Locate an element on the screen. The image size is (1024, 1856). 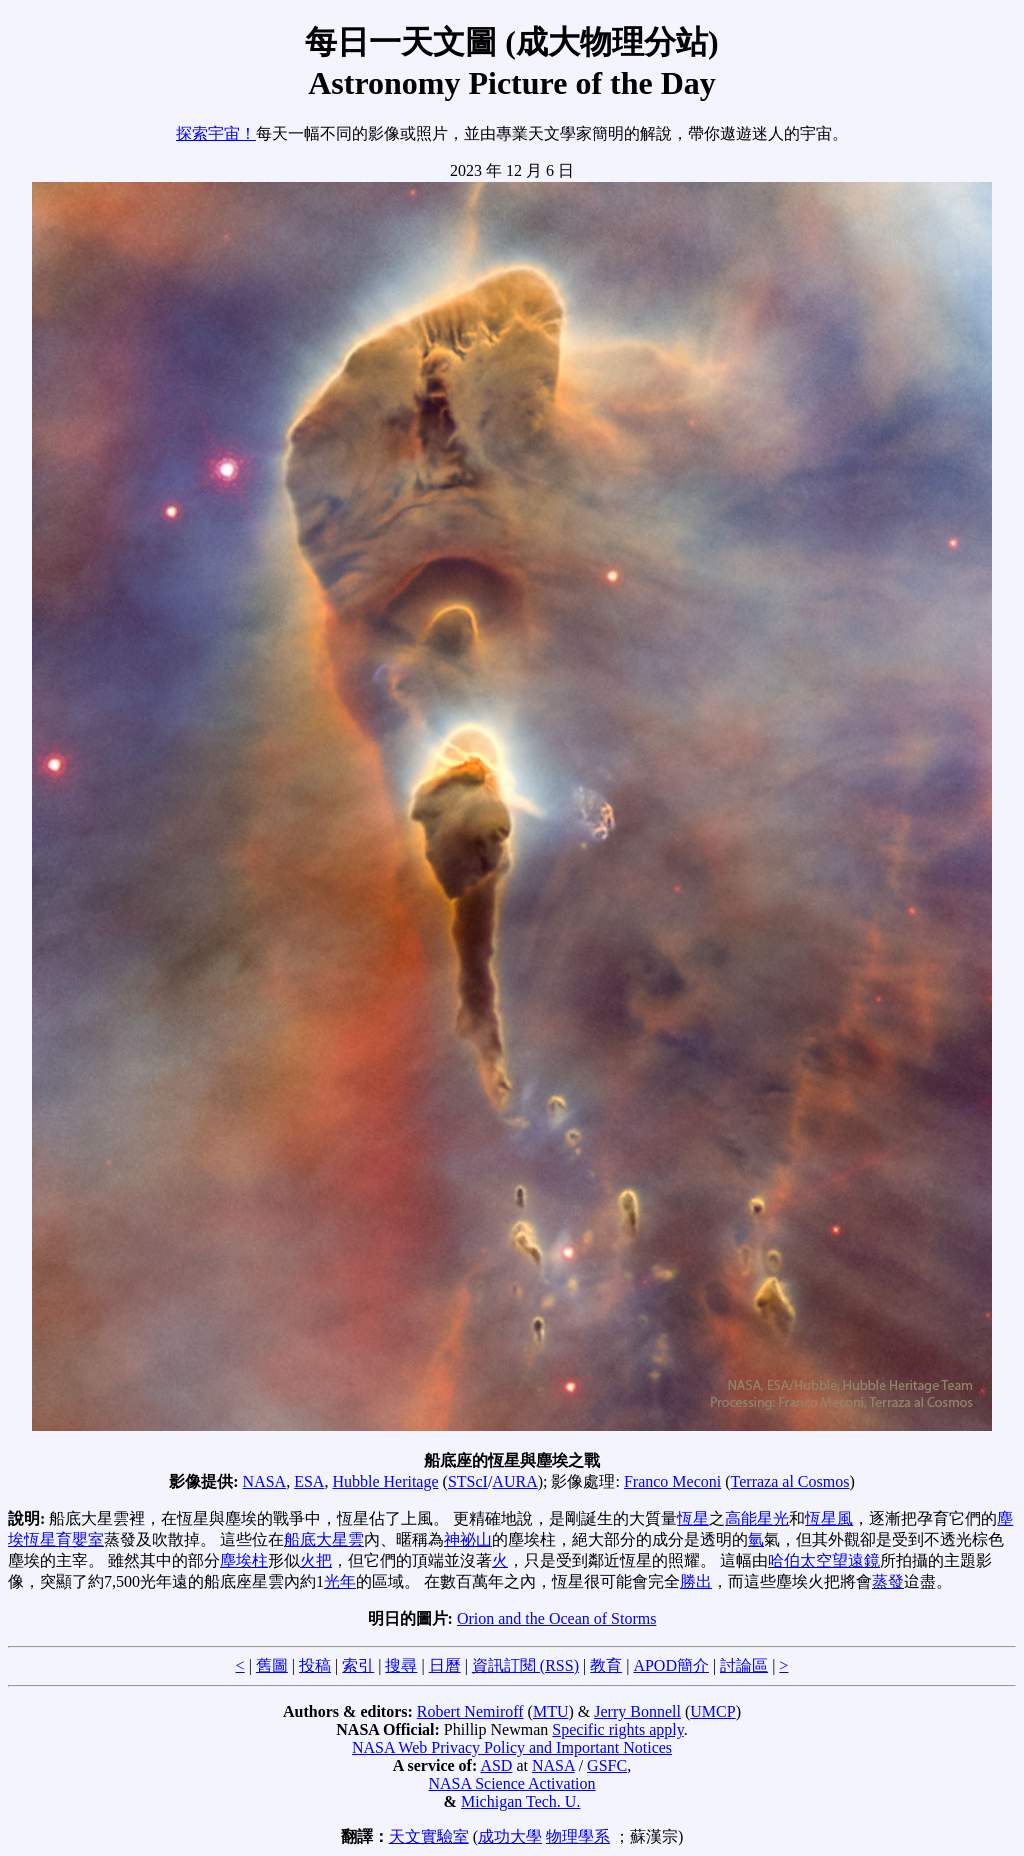
成功大學 is located at coordinates (510, 1836).